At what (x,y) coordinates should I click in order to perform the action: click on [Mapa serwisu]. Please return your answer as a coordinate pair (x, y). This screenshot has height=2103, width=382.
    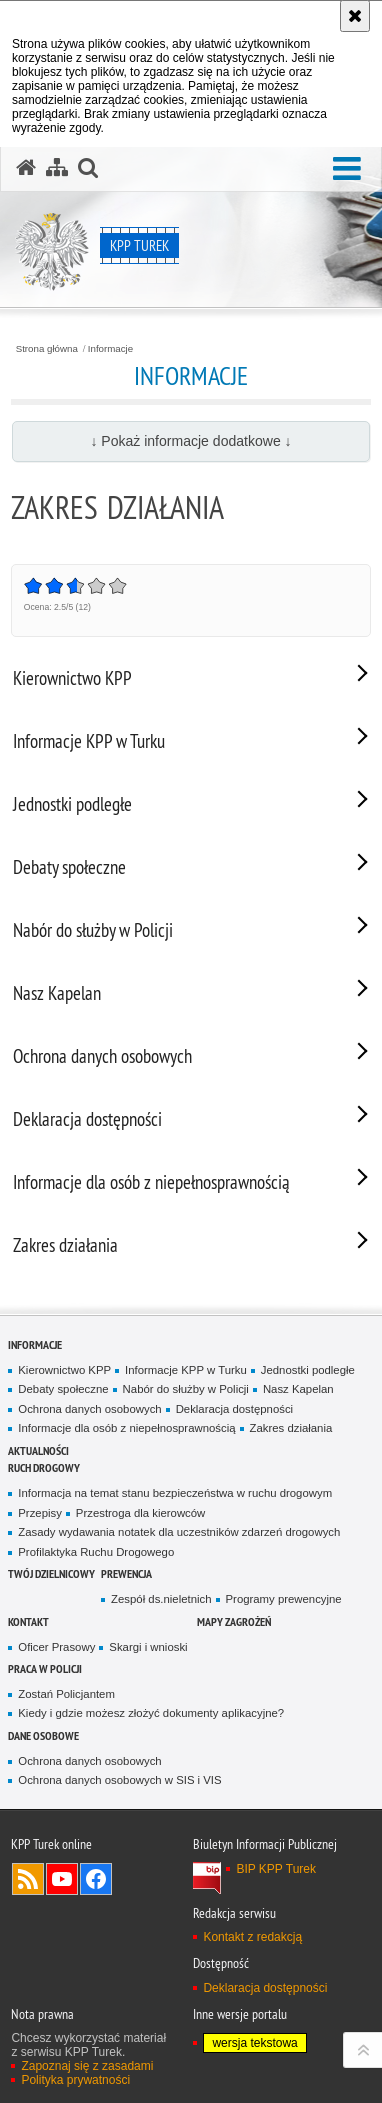
    Looking at the image, I should click on (57, 168).